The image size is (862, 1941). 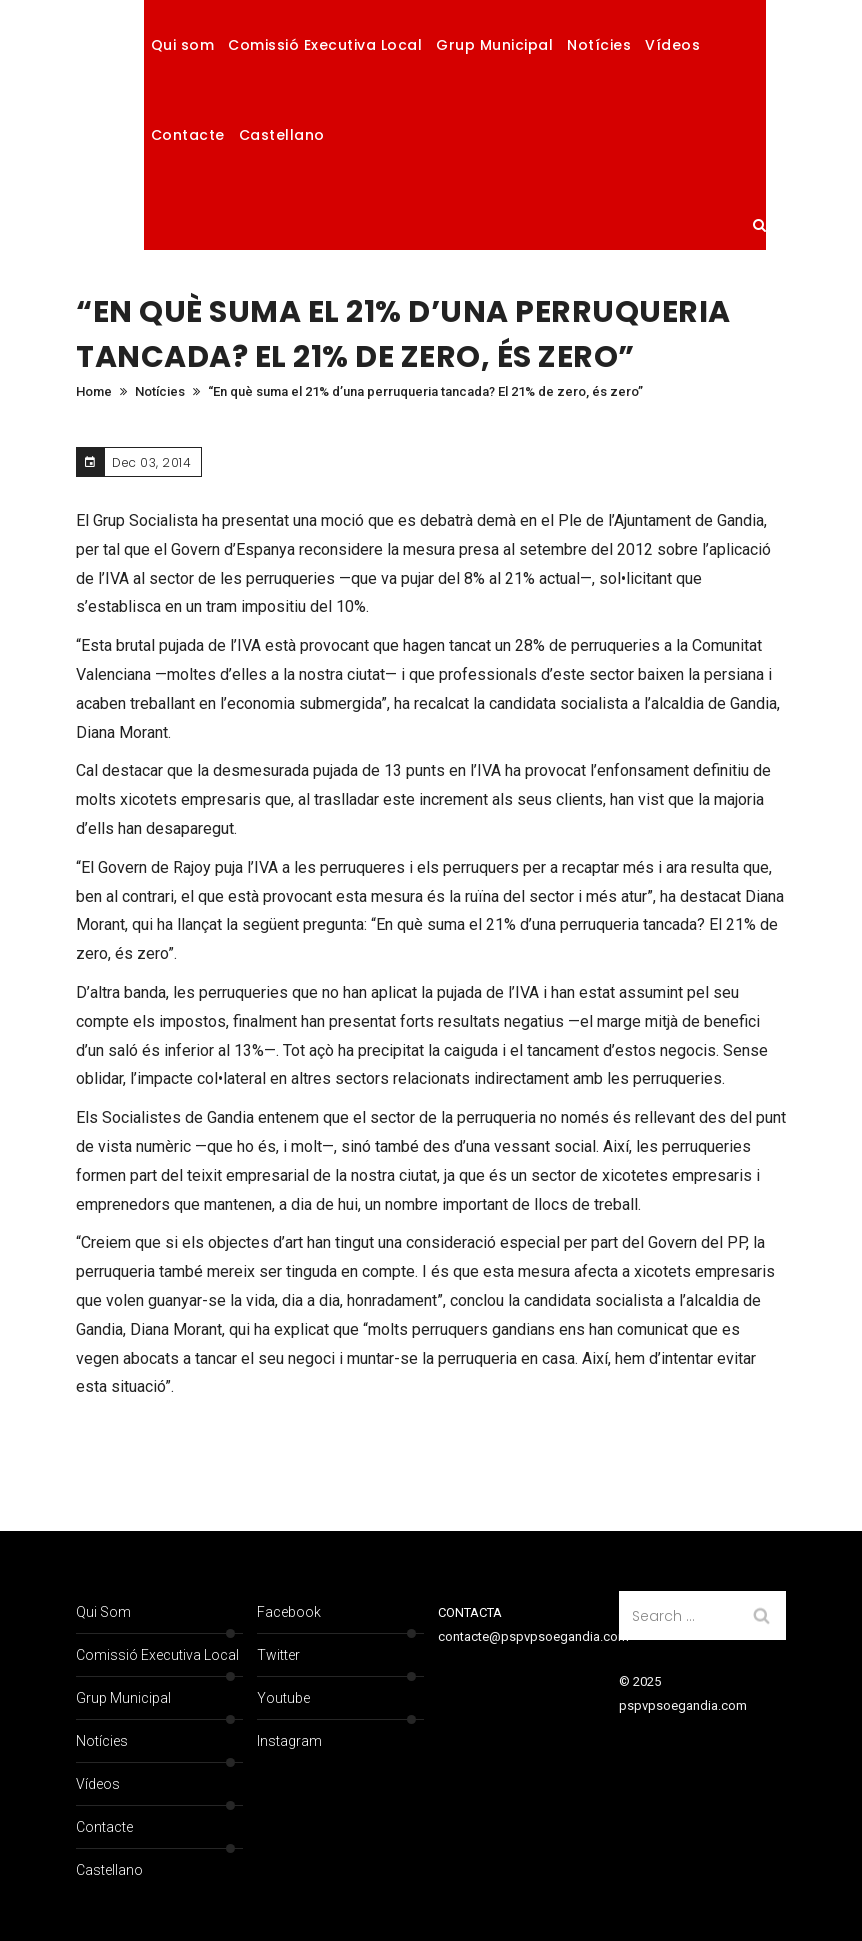 What do you see at coordinates (494, 45) in the screenshot?
I see `Grup Municipal` at bounding box center [494, 45].